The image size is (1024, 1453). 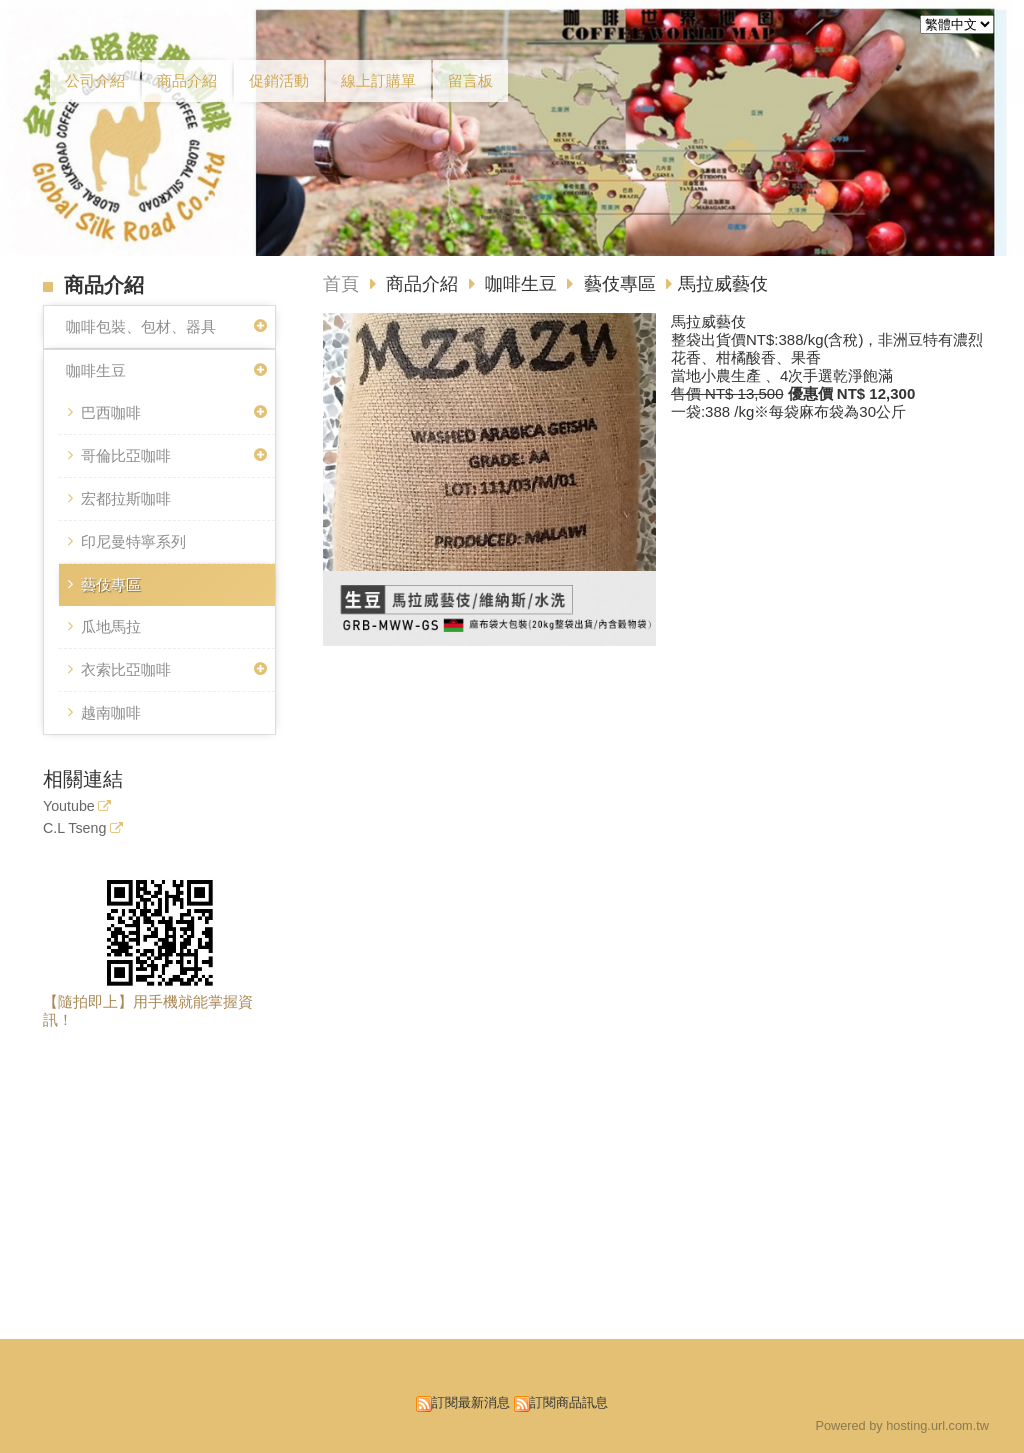 I want to click on 瓜地馬拉, so click(x=111, y=626).